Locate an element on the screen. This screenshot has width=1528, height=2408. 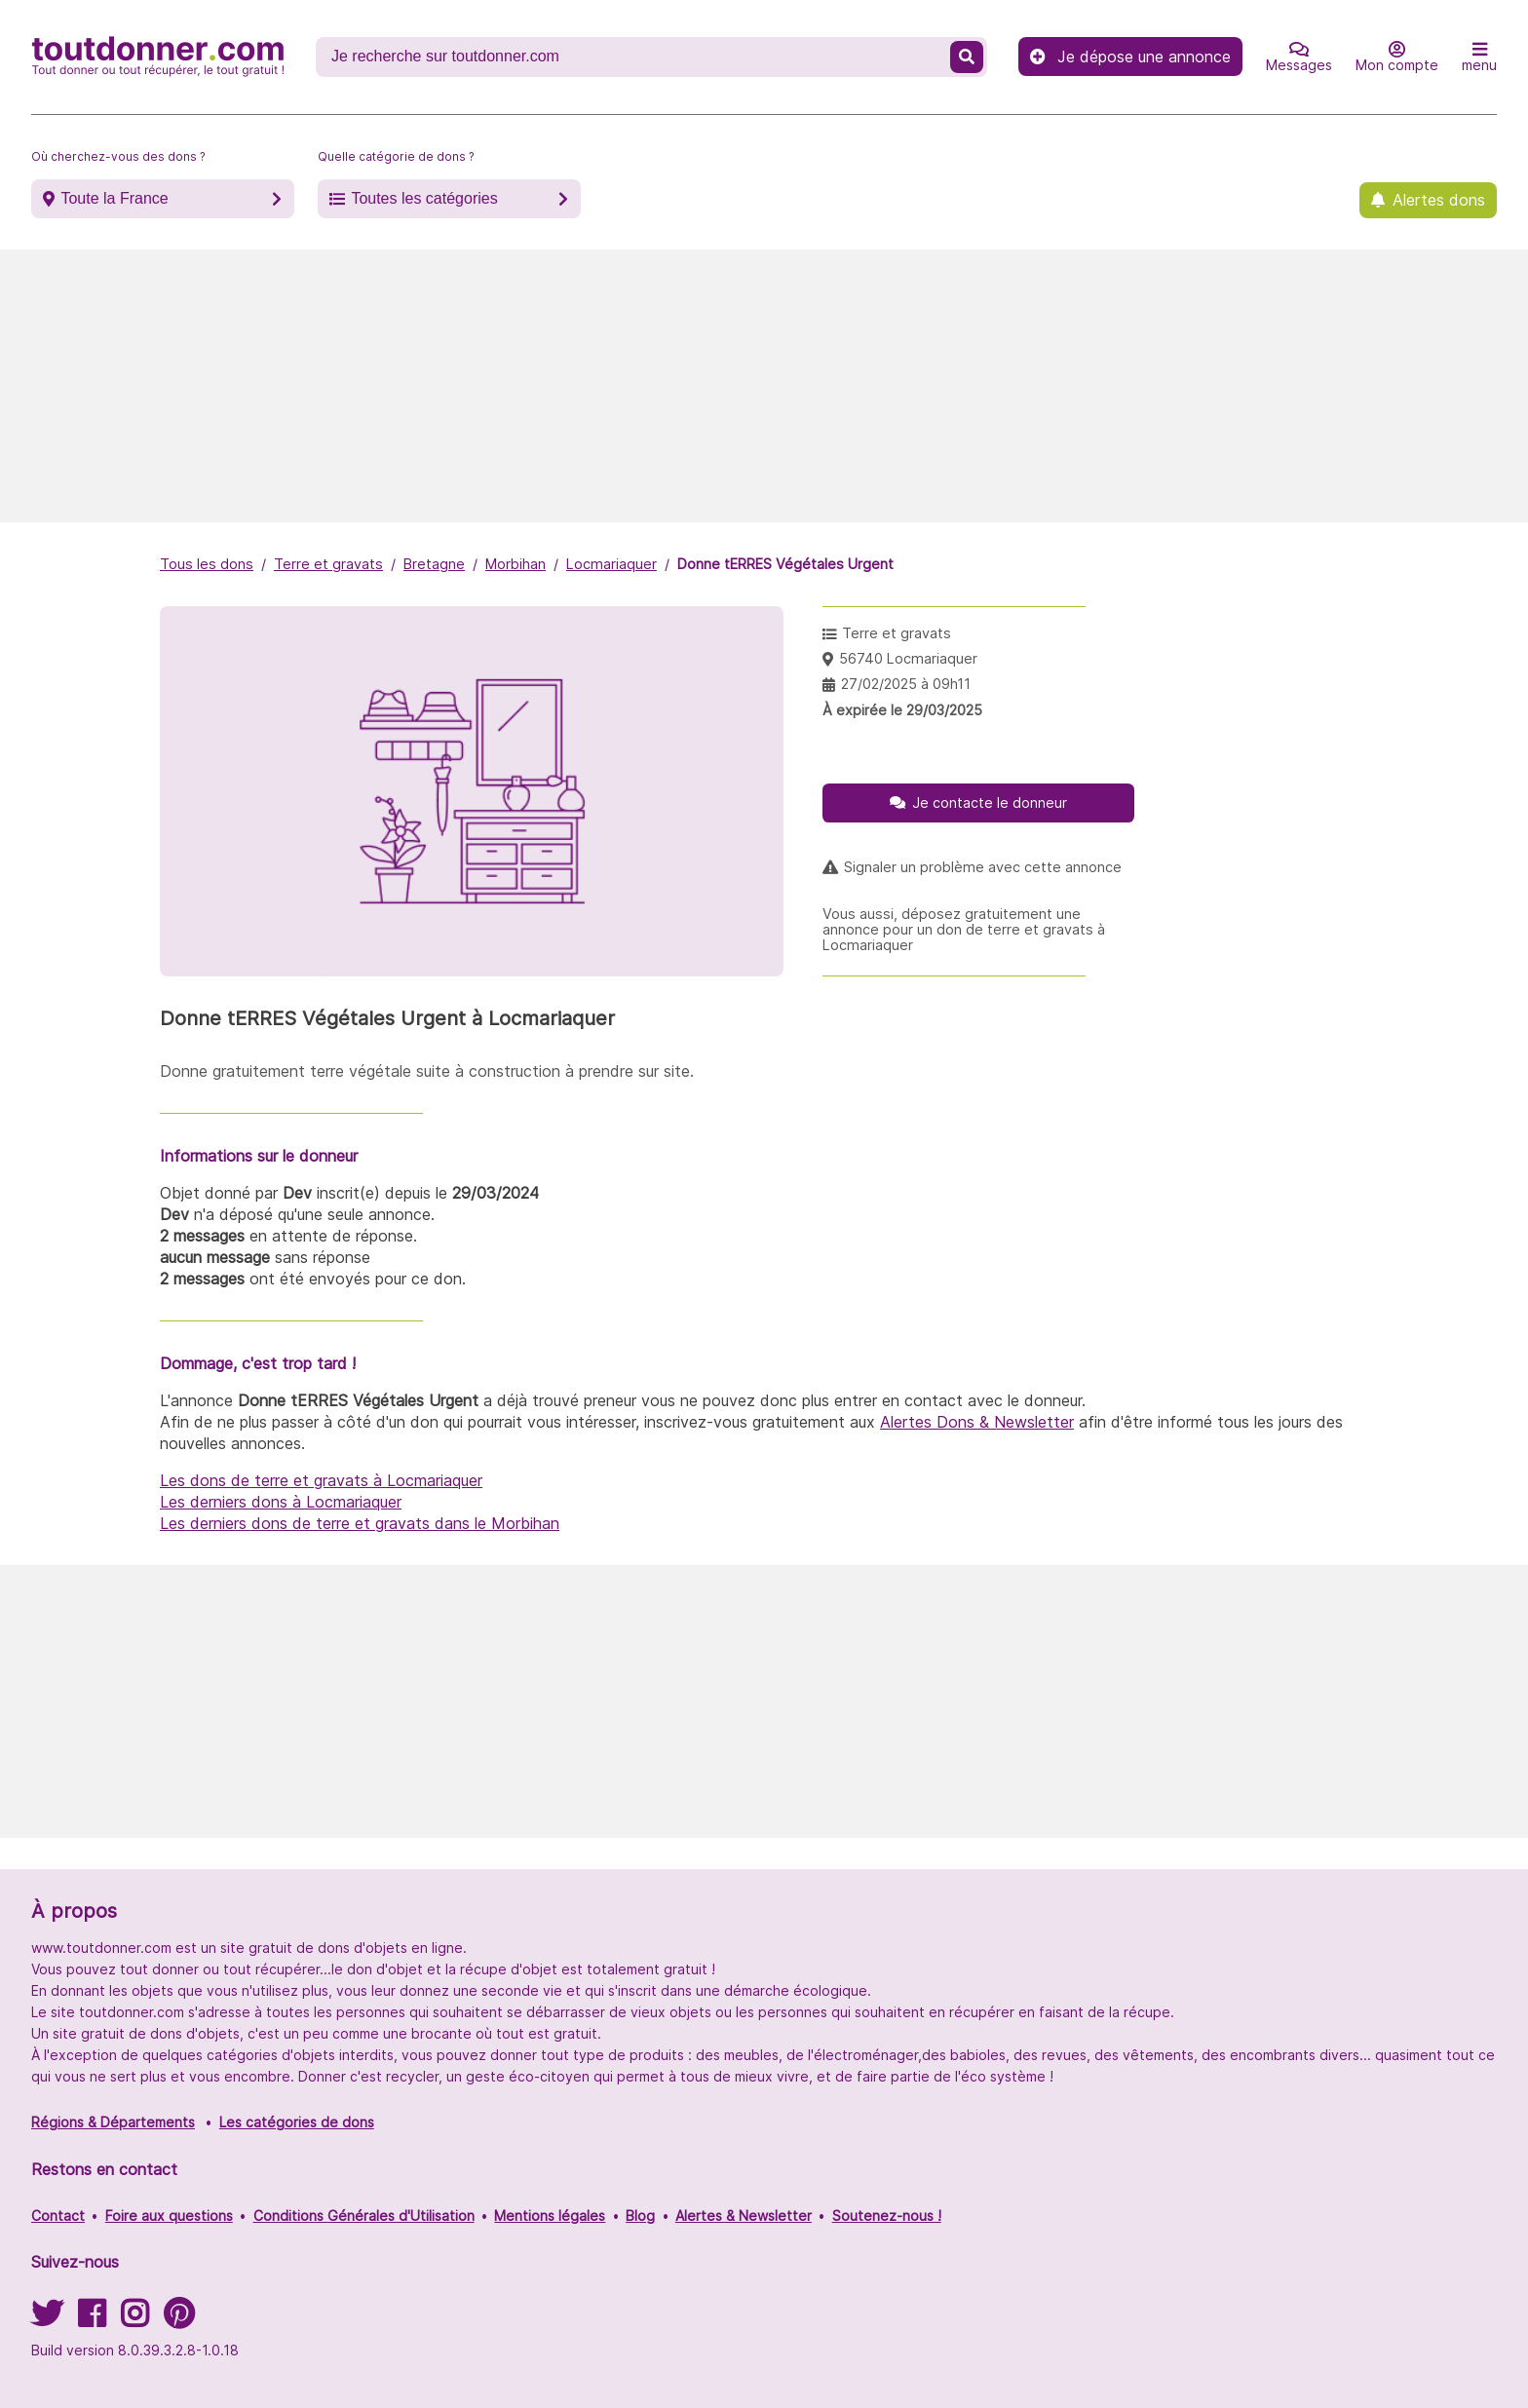
Alertes & Newsletter is located at coordinates (743, 2215).